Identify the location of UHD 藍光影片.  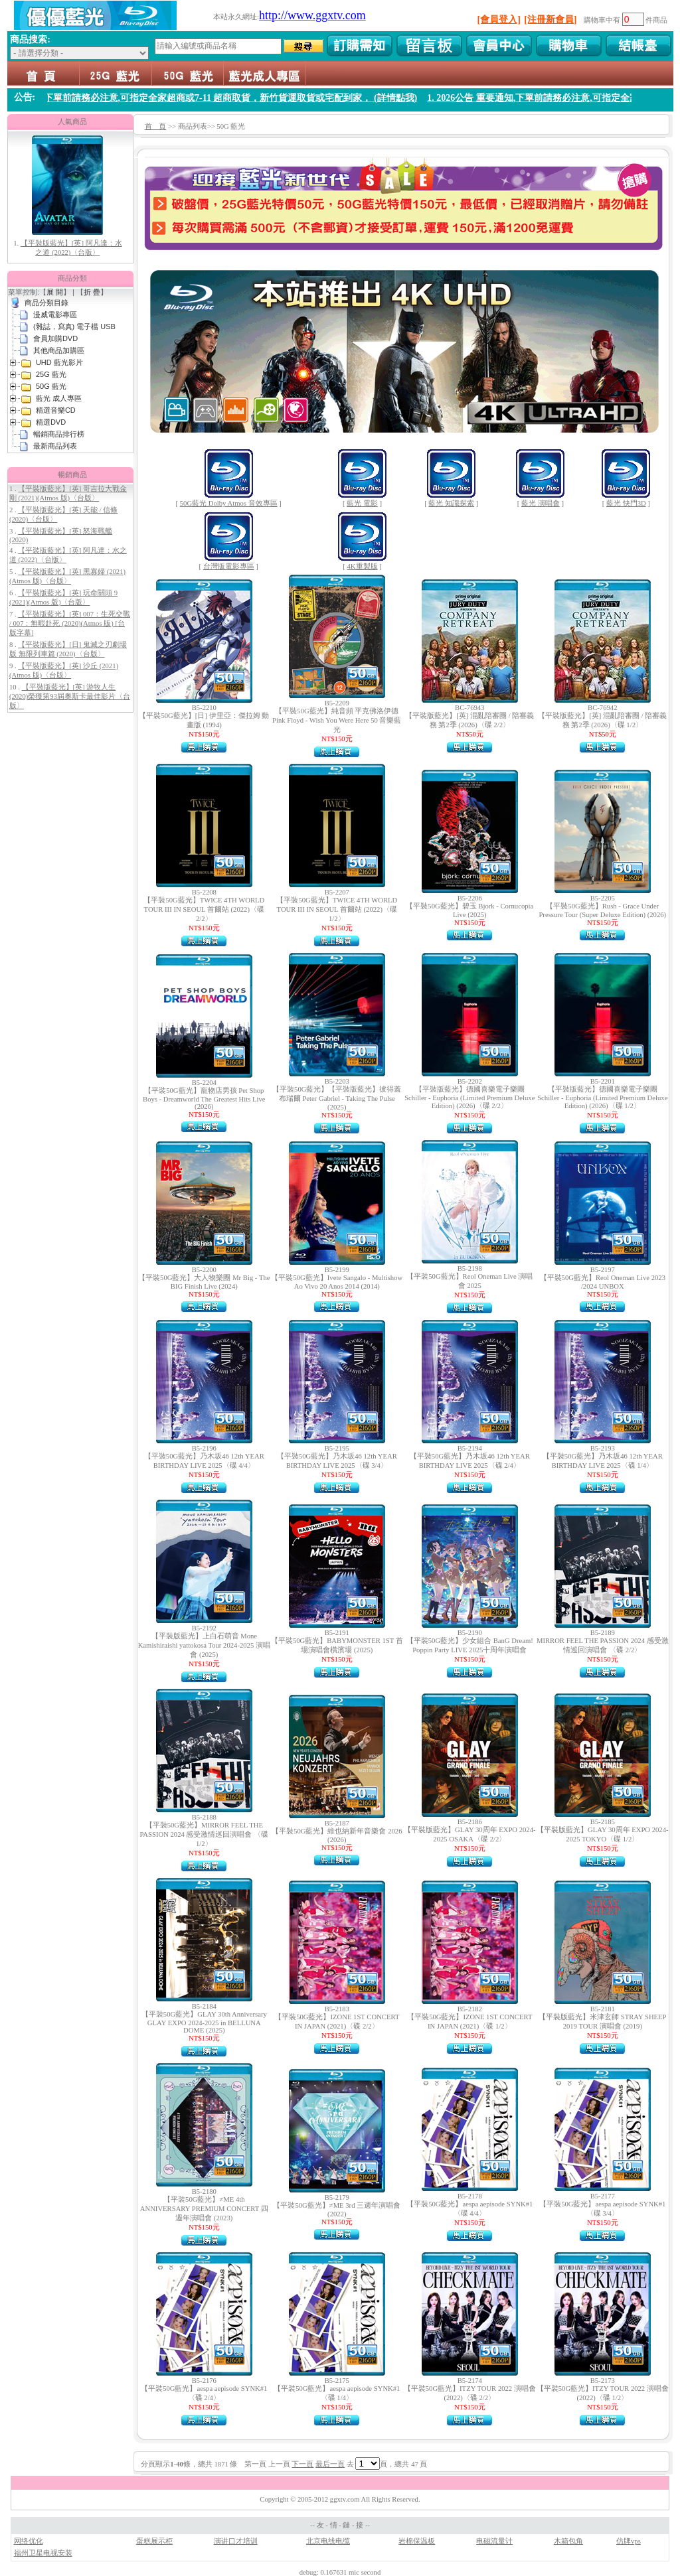
(59, 362).